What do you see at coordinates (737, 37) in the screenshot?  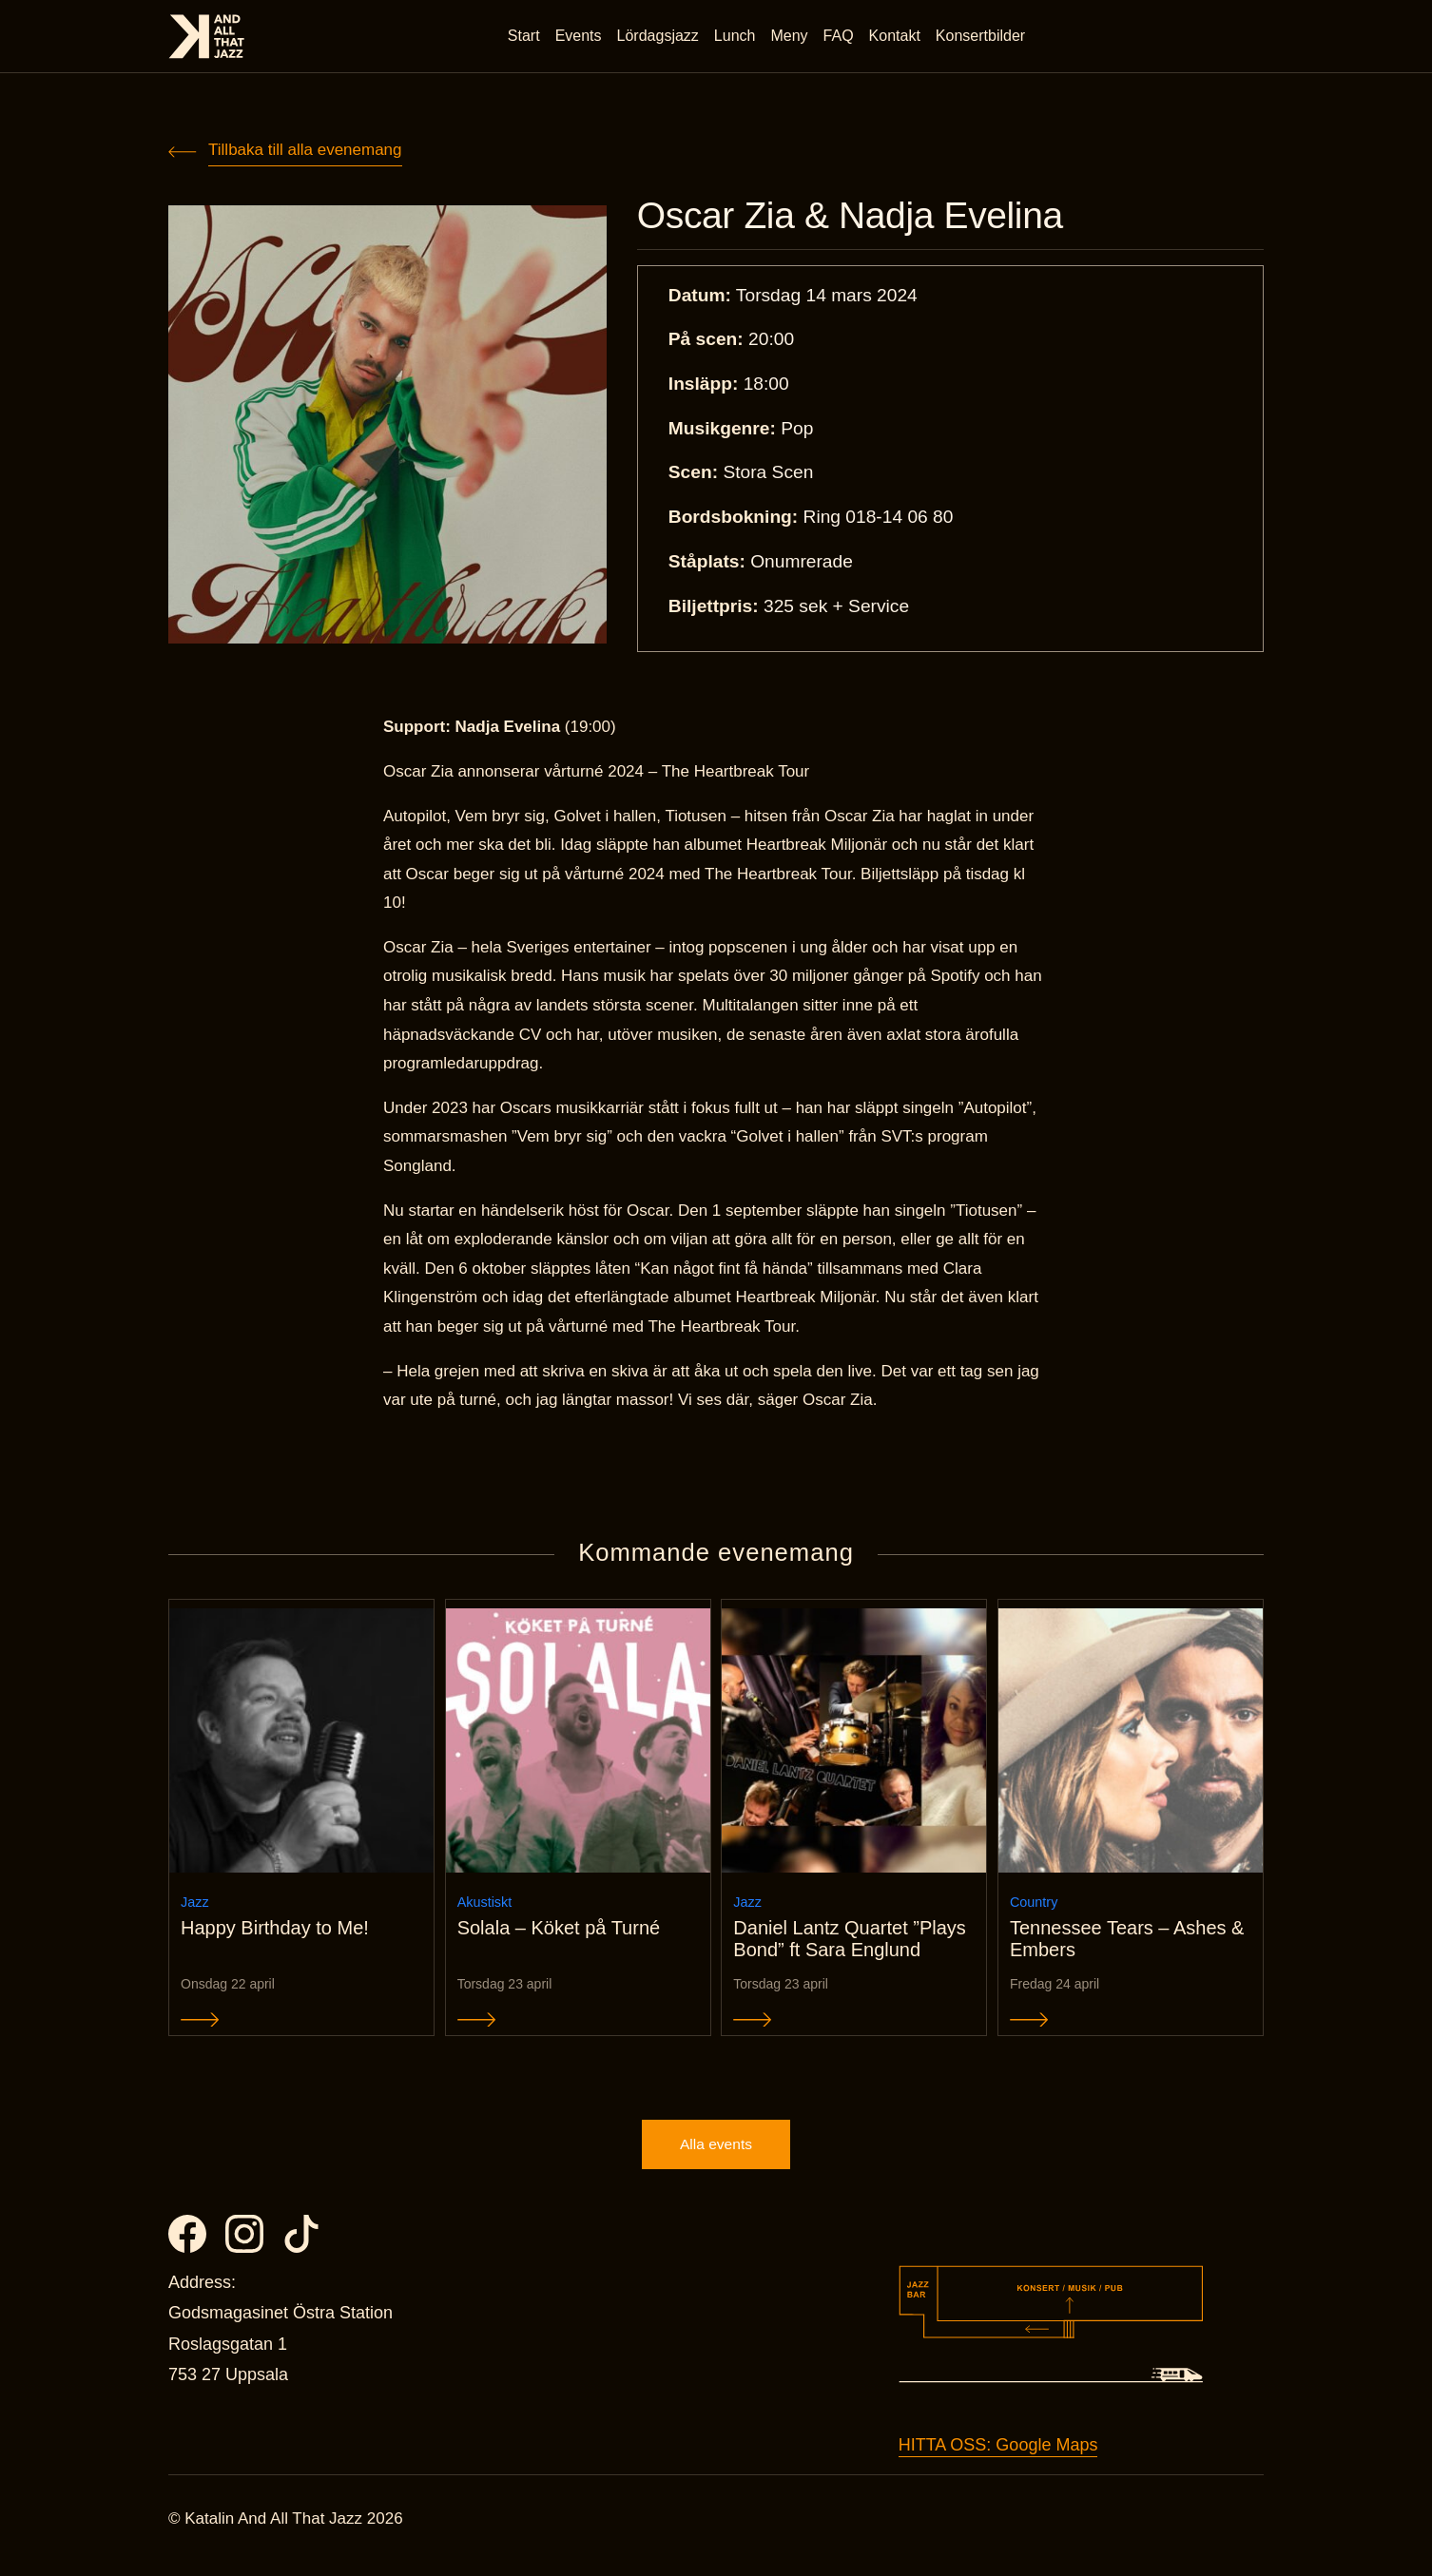 I see `Lunch` at bounding box center [737, 37].